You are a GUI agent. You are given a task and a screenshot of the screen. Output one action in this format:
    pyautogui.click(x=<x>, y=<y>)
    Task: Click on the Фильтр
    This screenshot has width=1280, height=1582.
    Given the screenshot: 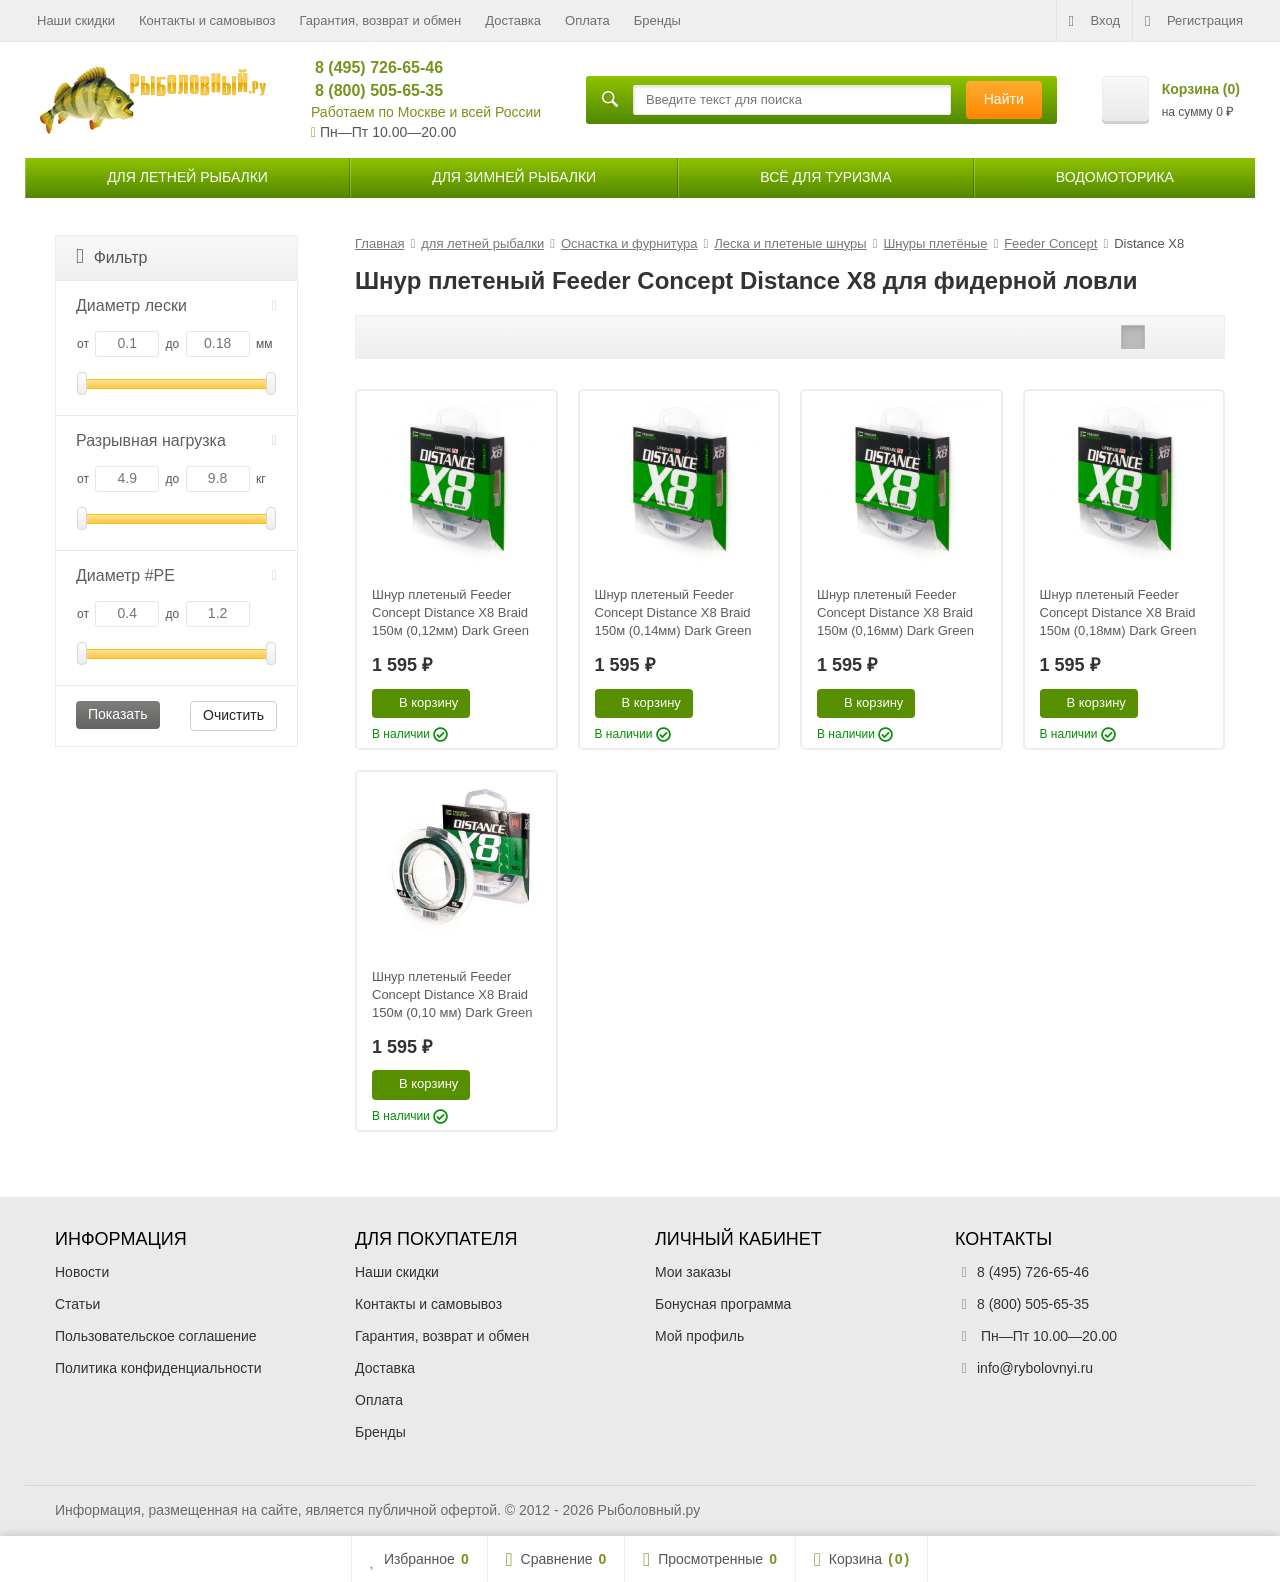 What is the action you would take?
    pyautogui.click(x=111, y=256)
    